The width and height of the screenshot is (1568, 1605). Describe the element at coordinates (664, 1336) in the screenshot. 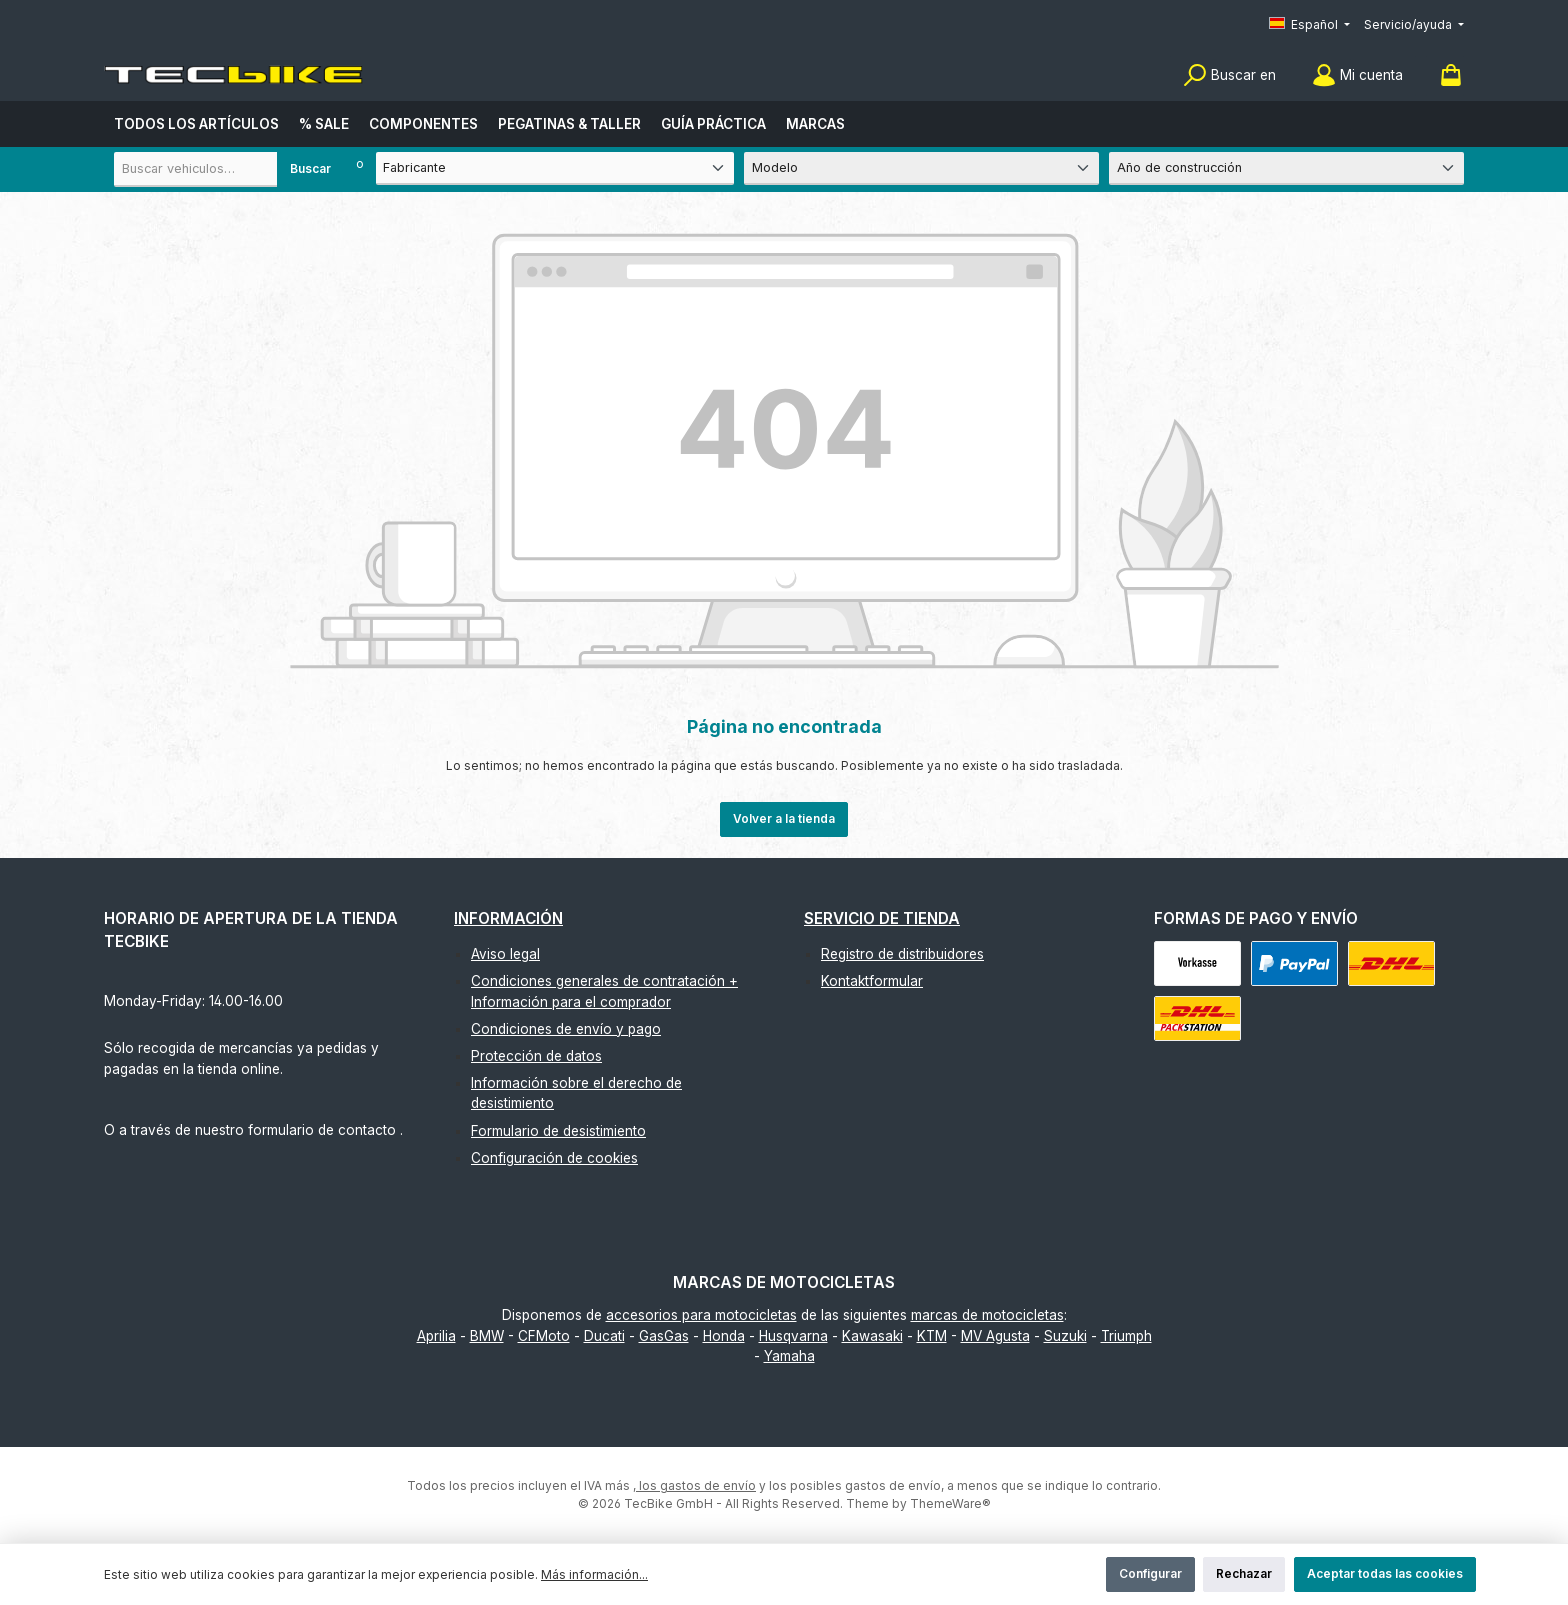

I see `GasGas` at that location.